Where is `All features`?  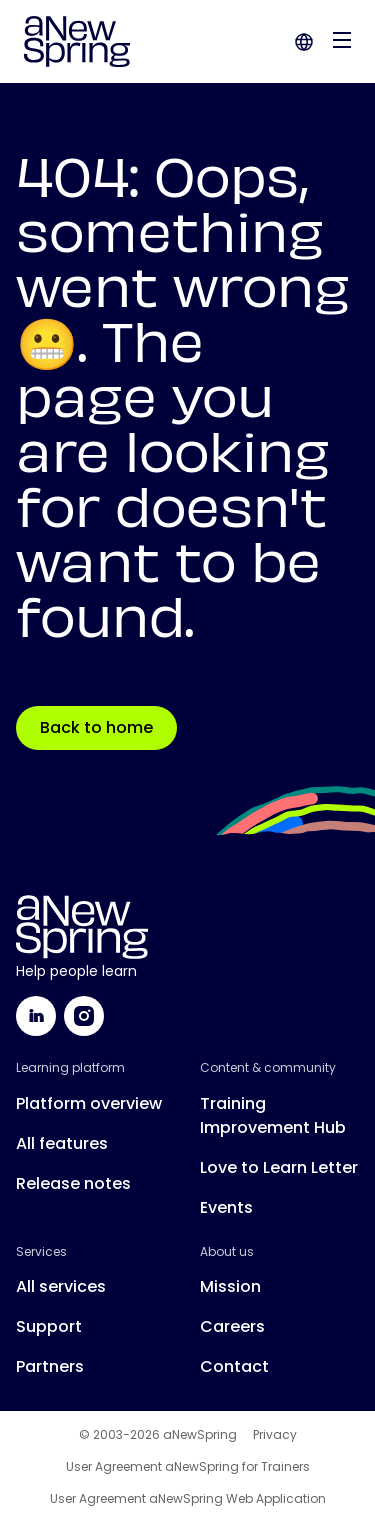 All features is located at coordinates (62, 1143).